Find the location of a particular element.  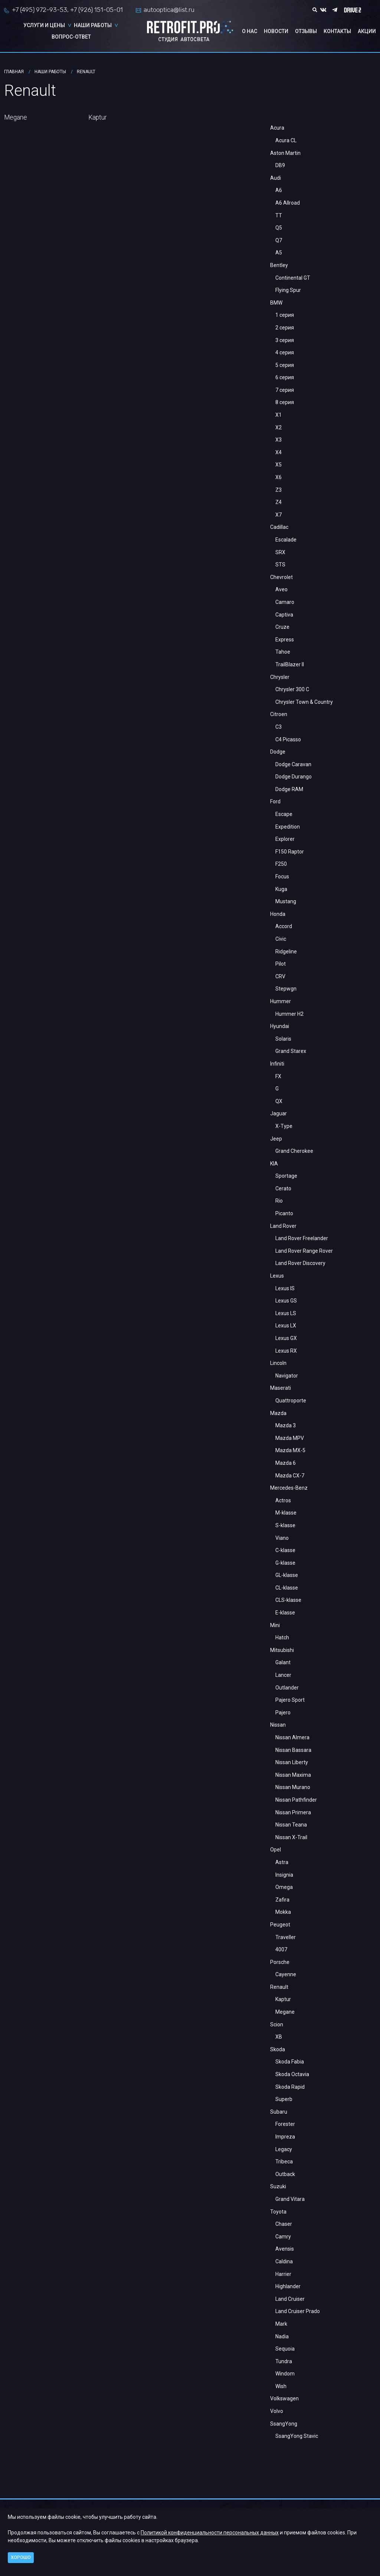

Flying Spur is located at coordinates (288, 290).